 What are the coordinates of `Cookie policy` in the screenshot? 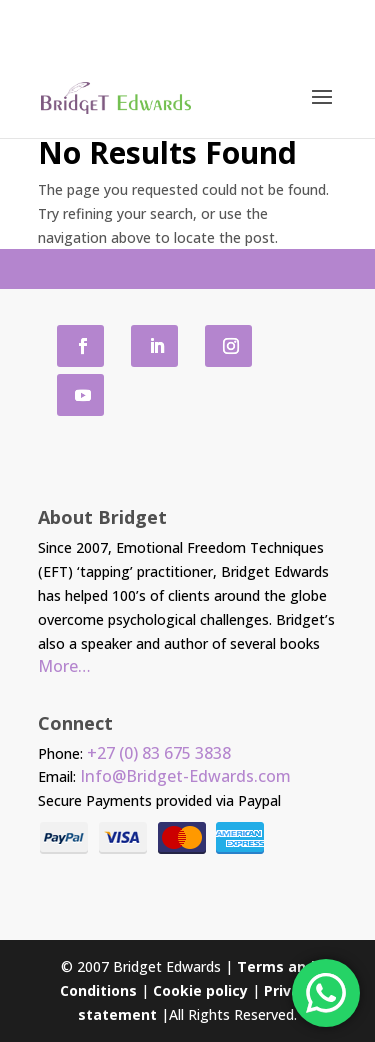 It's located at (200, 990).